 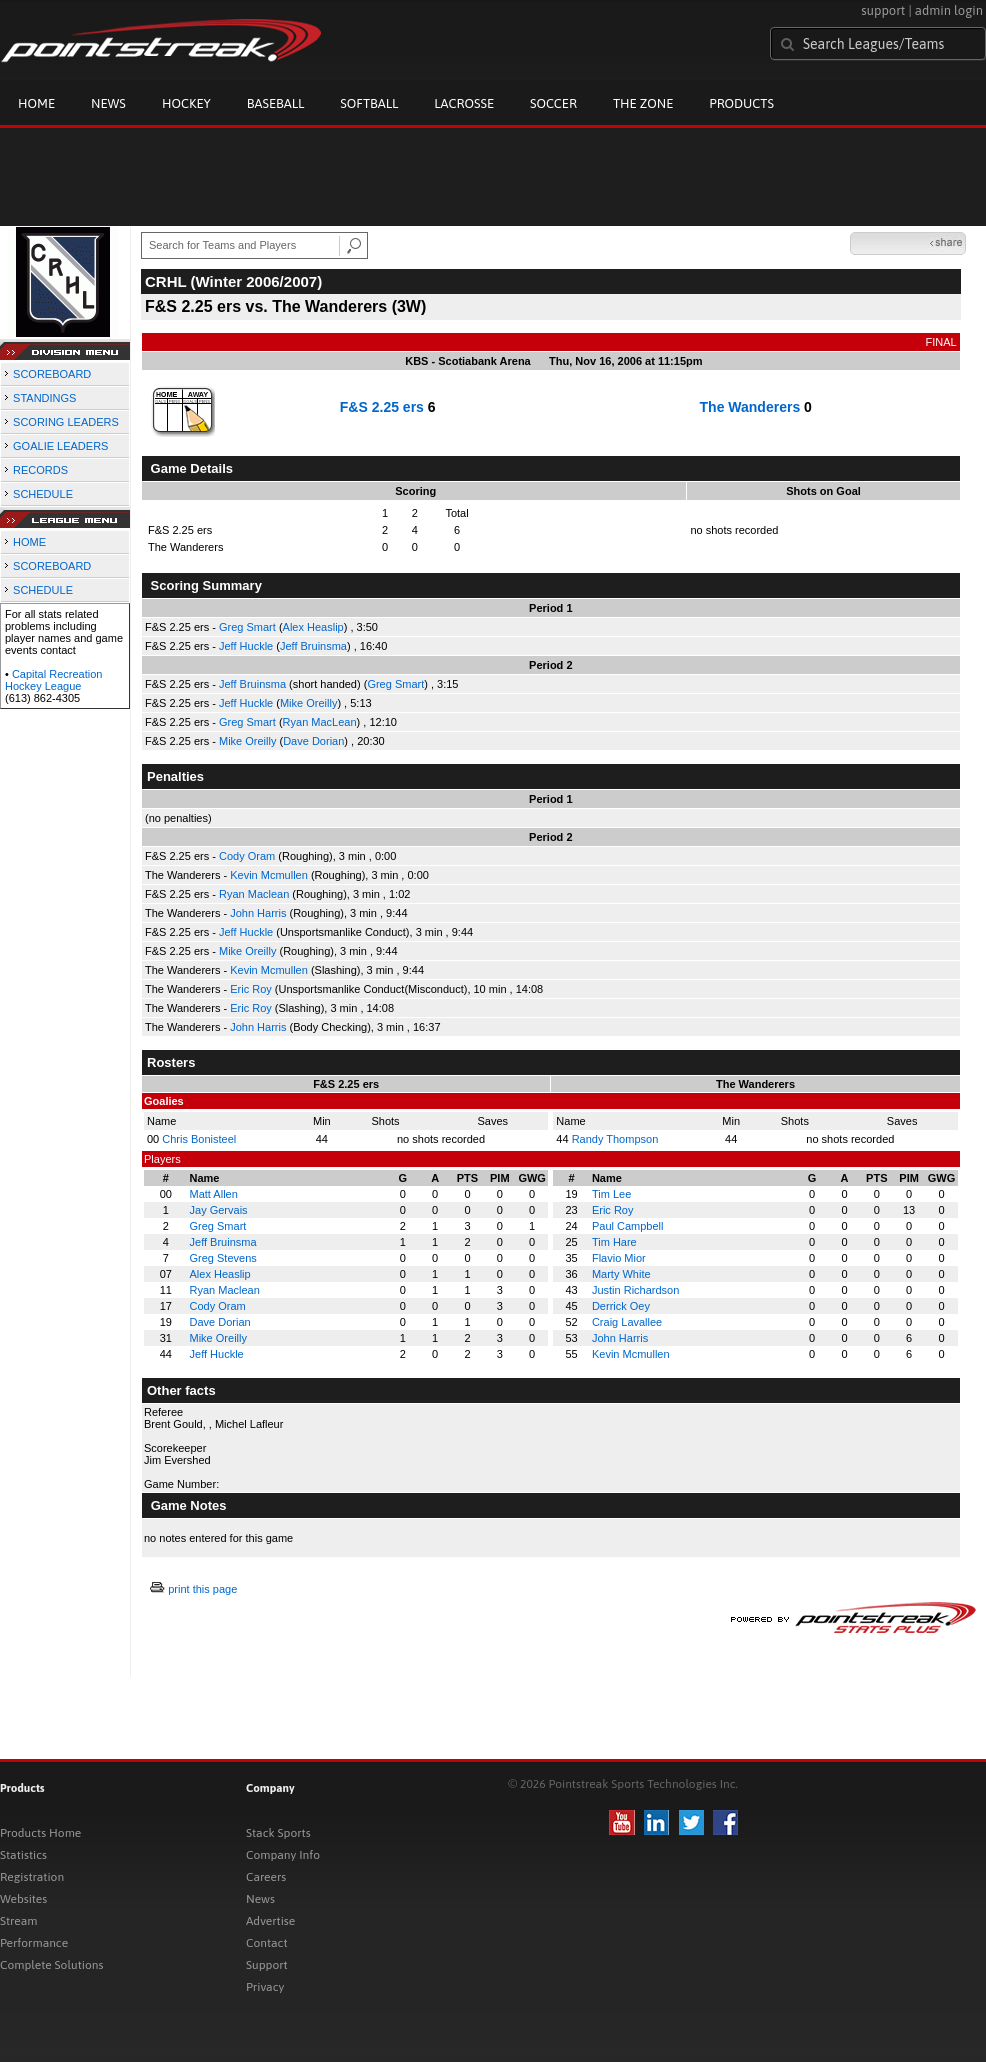 What do you see at coordinates (247, 627) in the screenshot?
I see `Greg Smart` at bounding box center [247, 627].